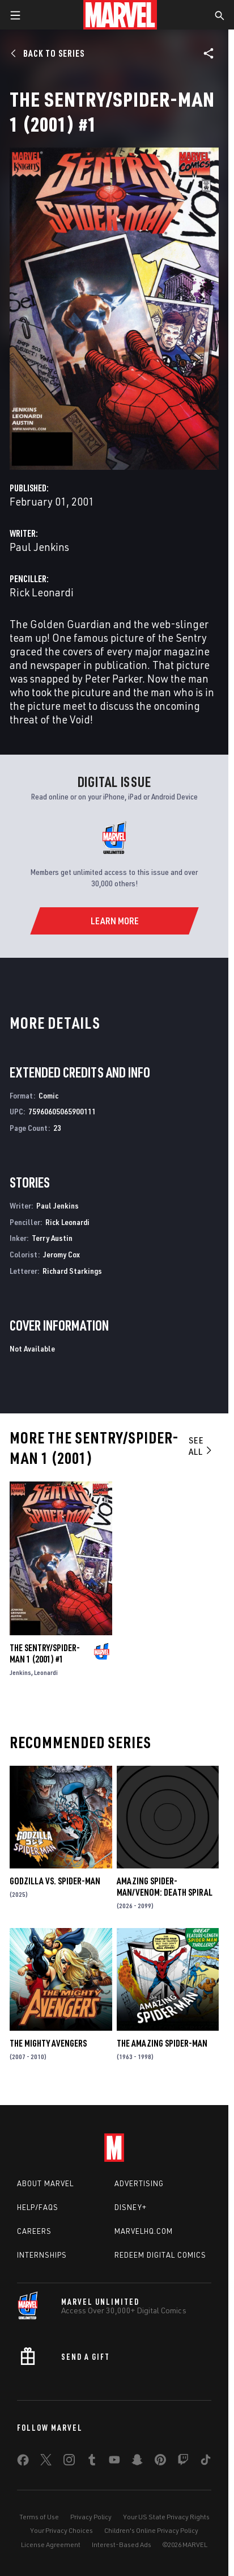 Image resolution: width=234 pixels, height=2576 pixels. Describe the element at coordinates (183, 2462) in the screenshot. I see `[share on Twitch]` at that location.